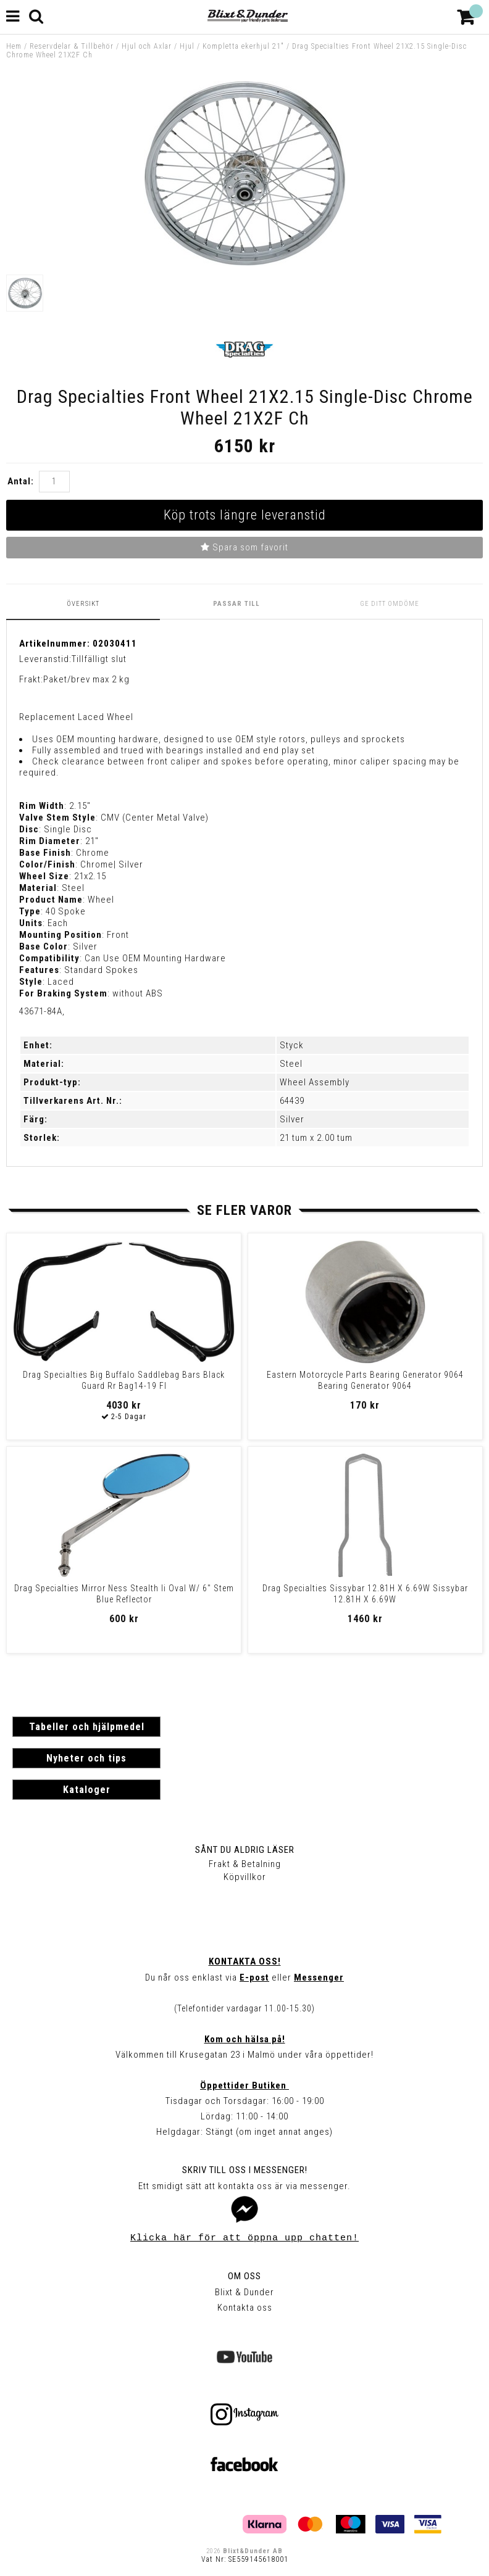 The image size is (489, 2576). Describe the element at coordinates (244, 2292) in the screenshot. I see `Blixt & Dunder` at that location.